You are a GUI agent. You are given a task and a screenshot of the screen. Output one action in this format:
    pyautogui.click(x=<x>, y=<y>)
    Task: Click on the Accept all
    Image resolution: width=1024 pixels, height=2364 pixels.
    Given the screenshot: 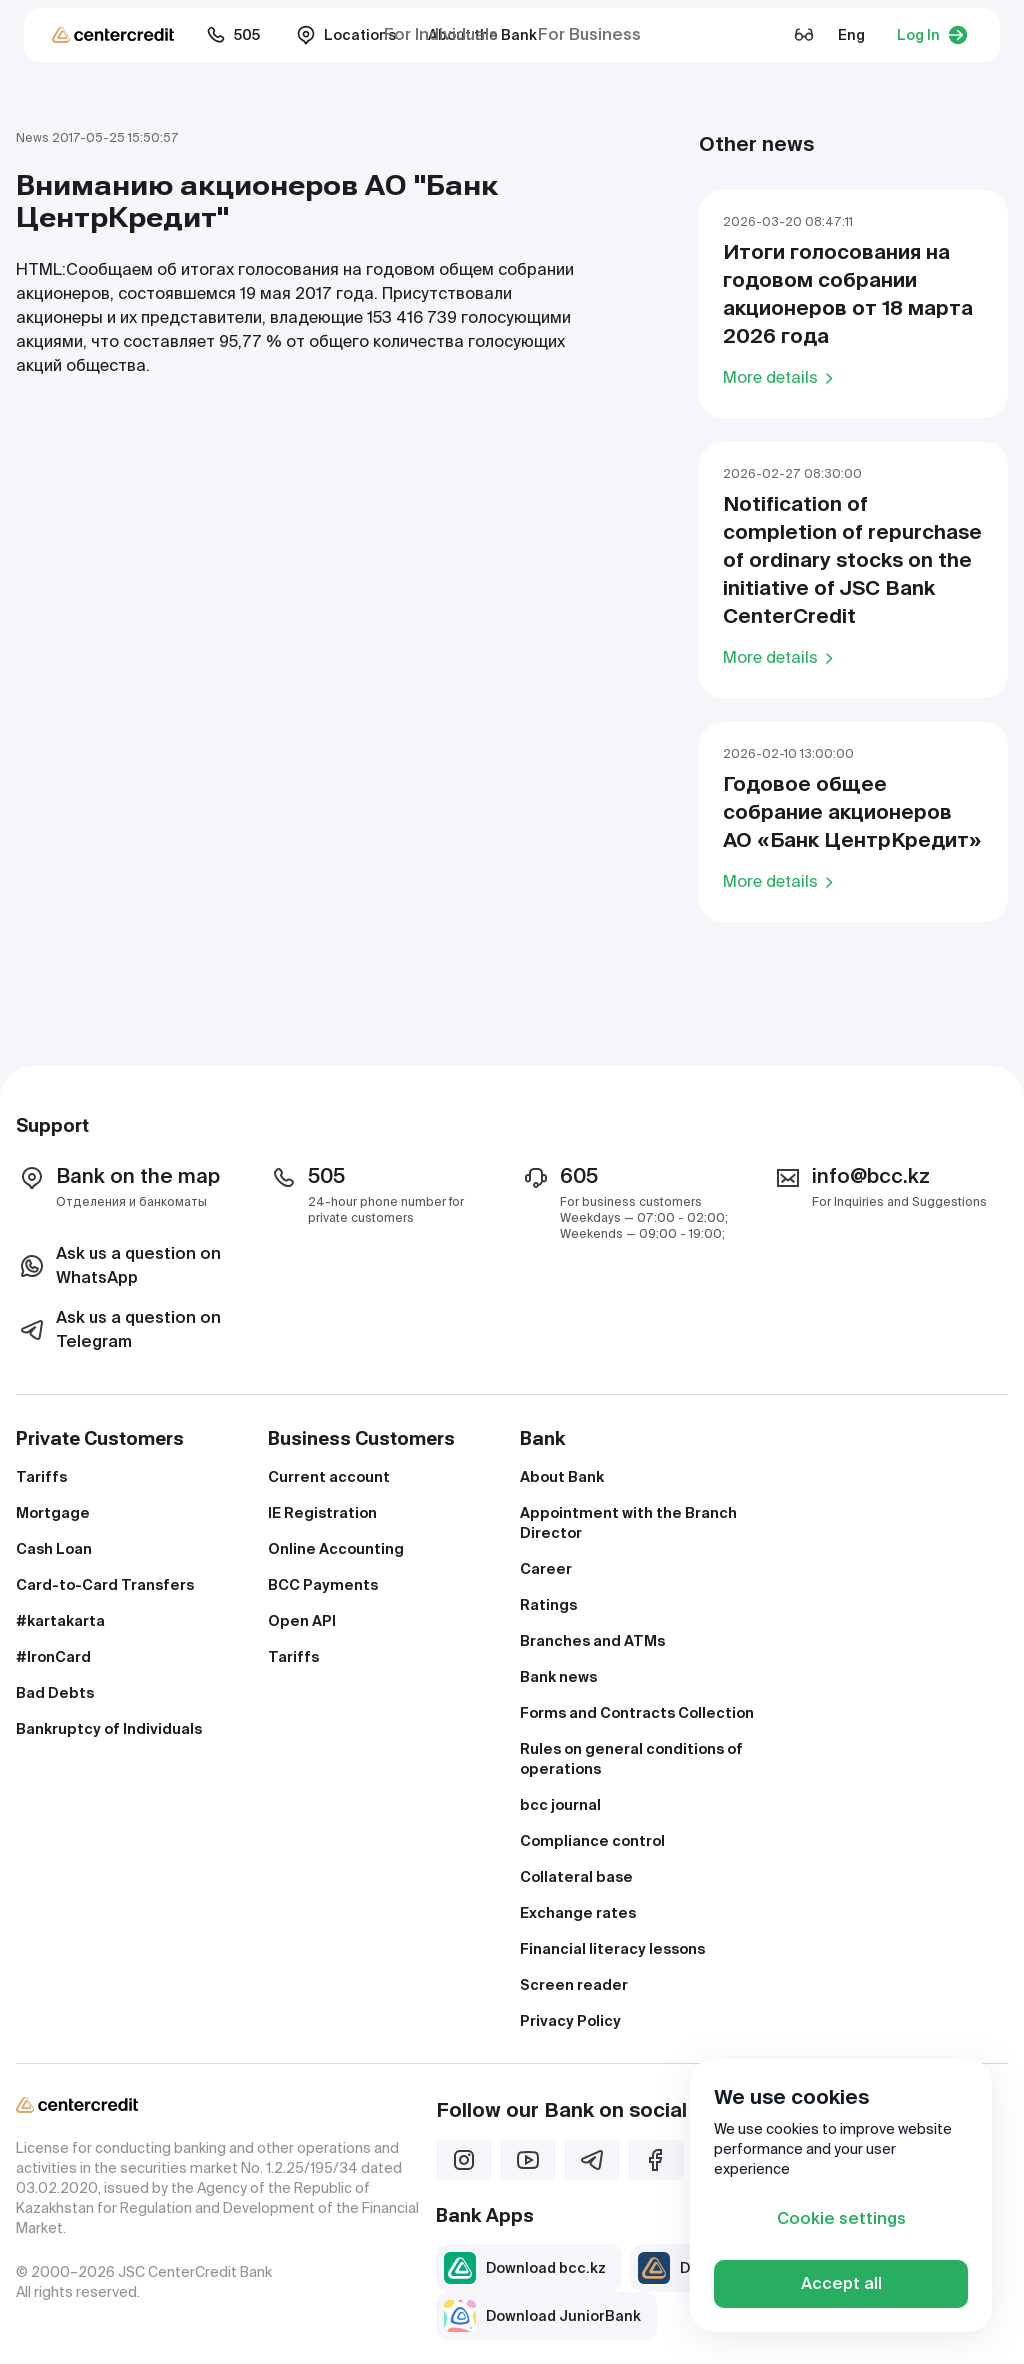 What is the action you would take?
    pyautogui.click(x=841, y=2283)
    